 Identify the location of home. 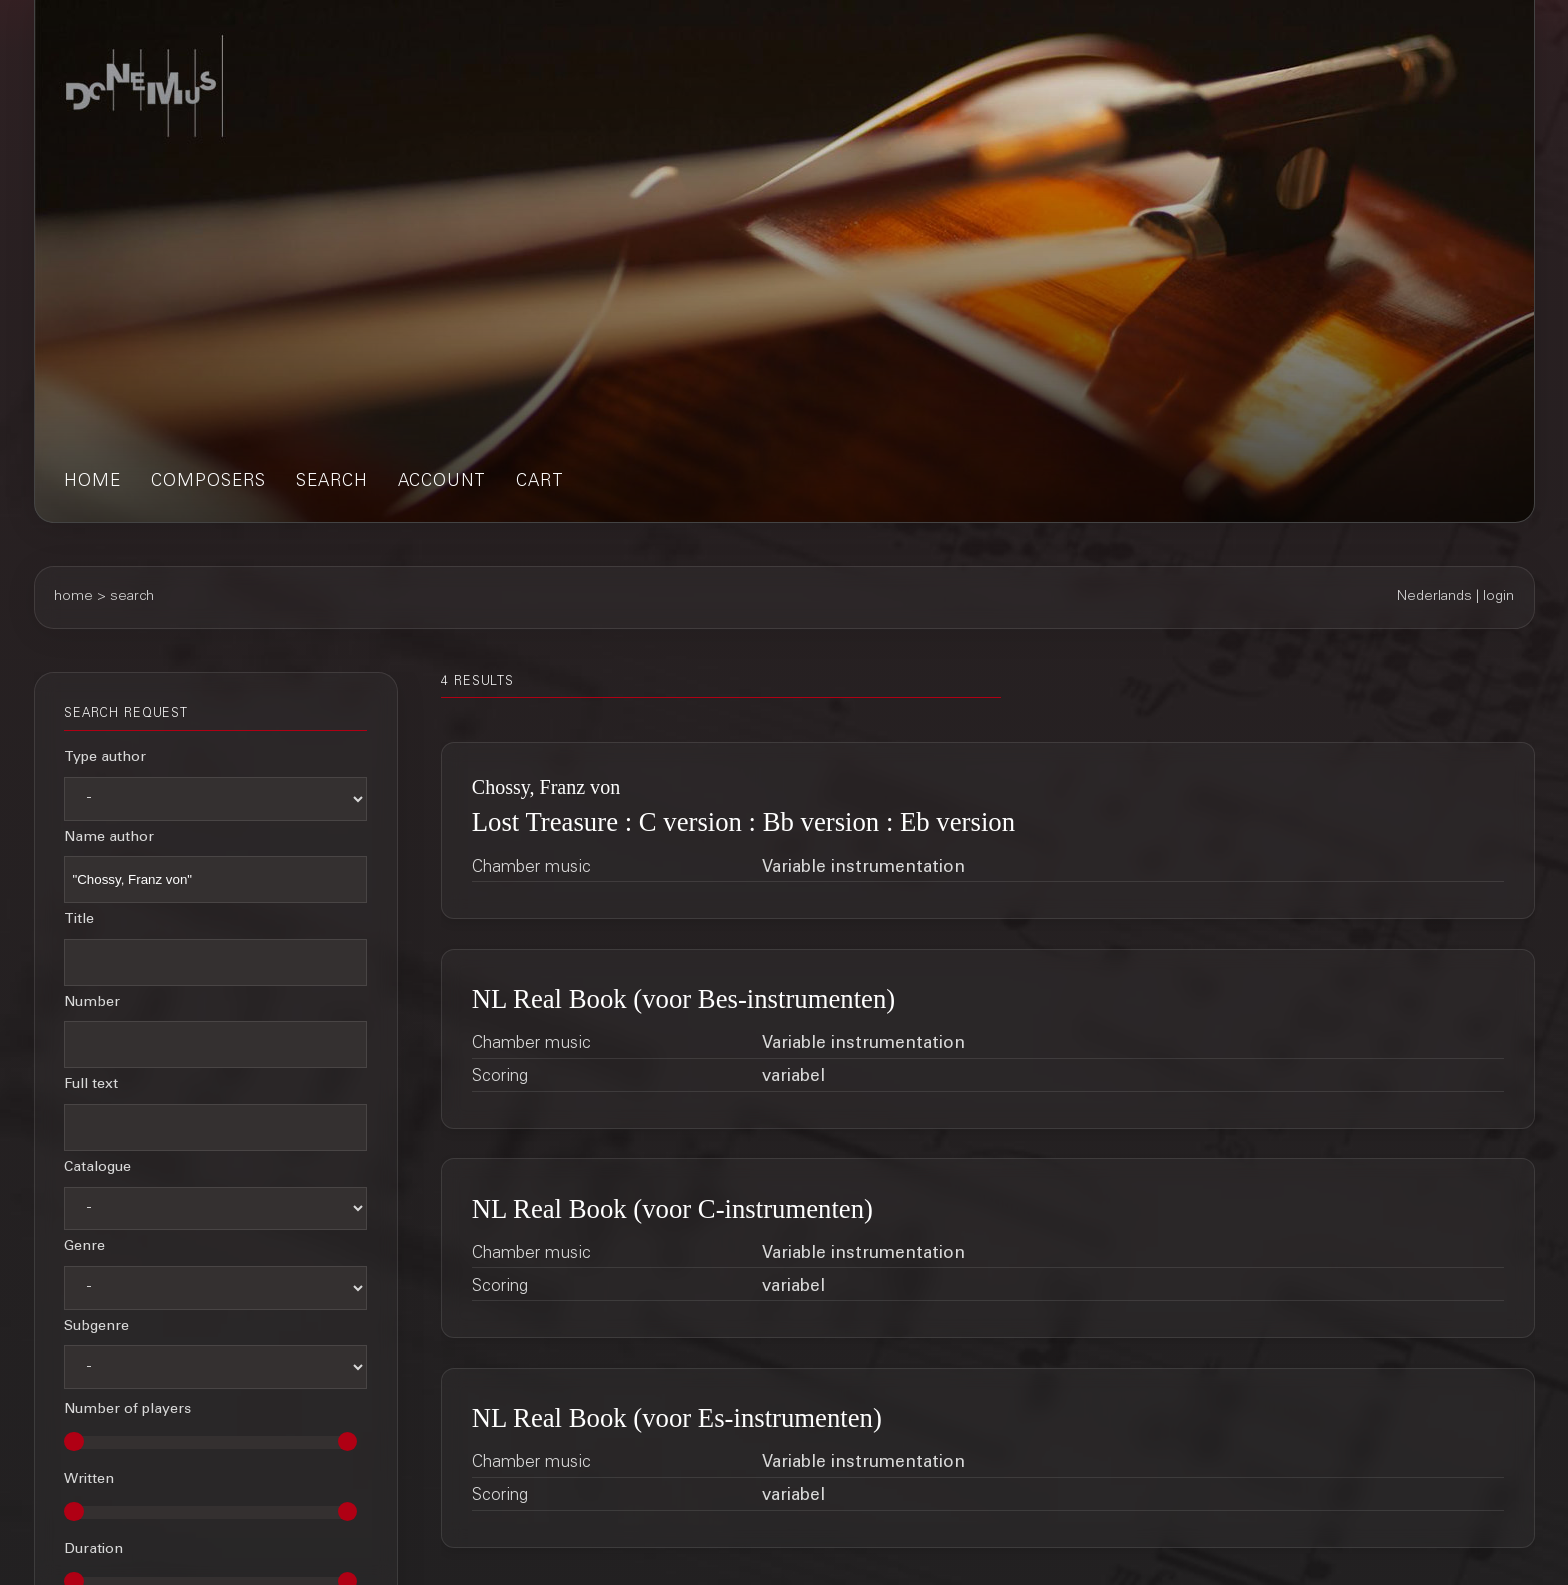
(92, 482).